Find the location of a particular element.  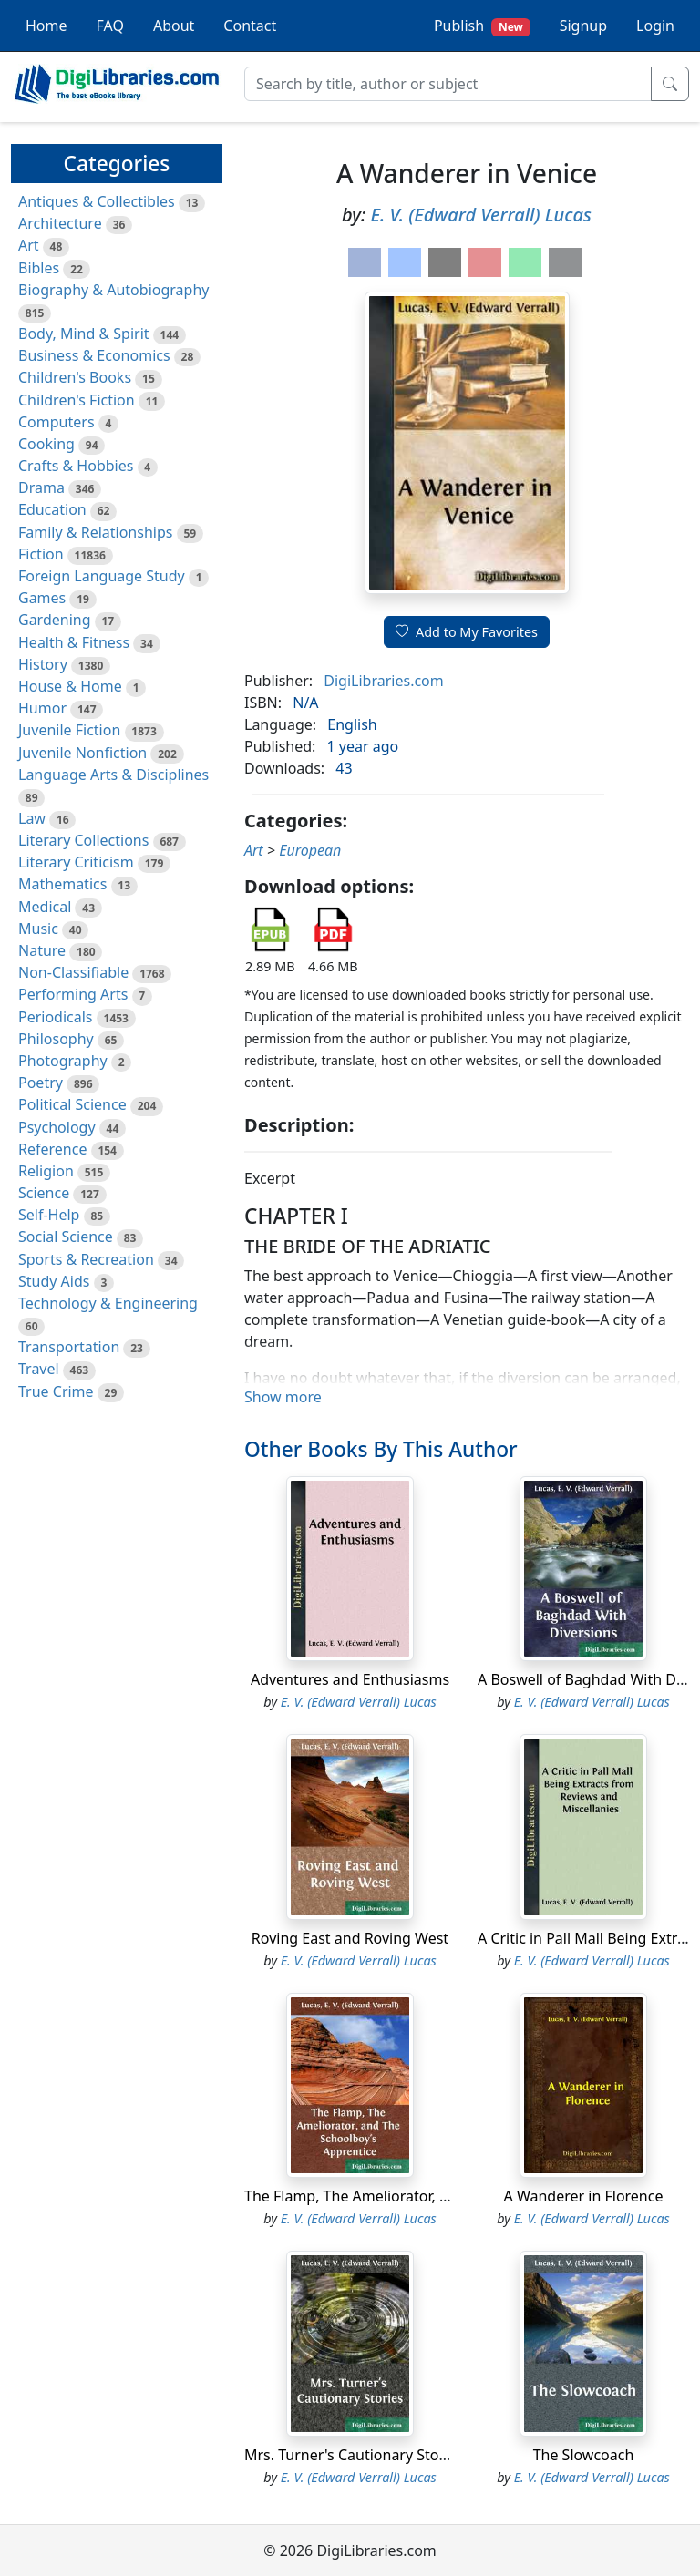

Add to My Favorites [button] is located at coordinates (467, 632).